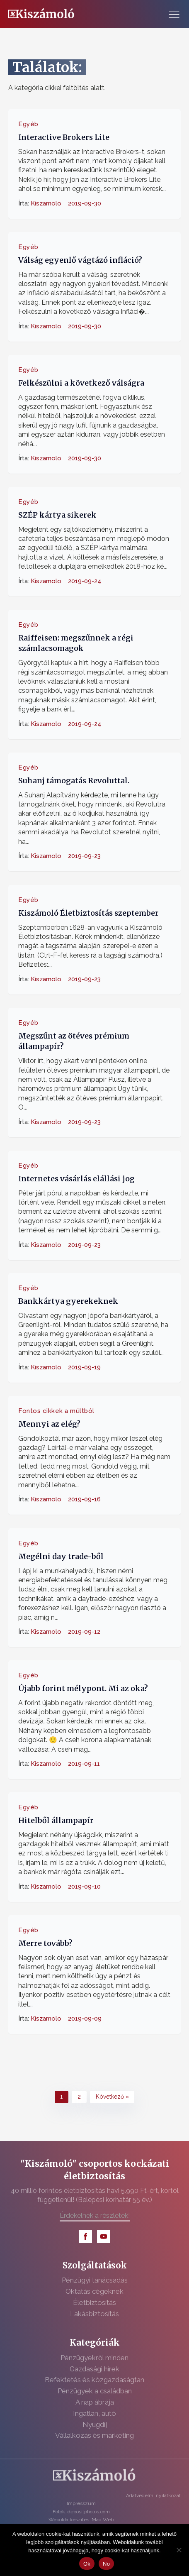  I want to click on No, so click(106, 2564).